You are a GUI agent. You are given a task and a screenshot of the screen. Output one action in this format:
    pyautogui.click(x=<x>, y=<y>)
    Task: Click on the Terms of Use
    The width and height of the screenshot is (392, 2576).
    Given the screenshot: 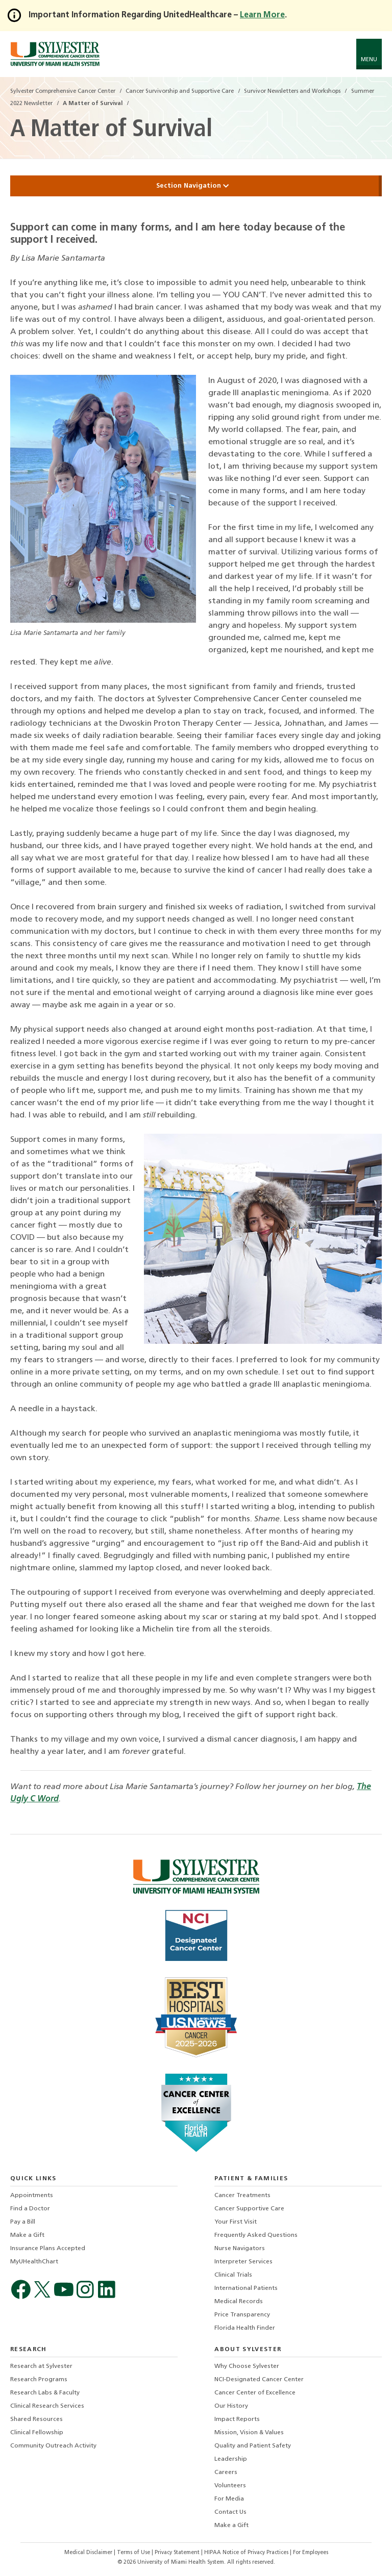 What is the action you would take?
    pyautogui.click(x=134, y=2553)
    